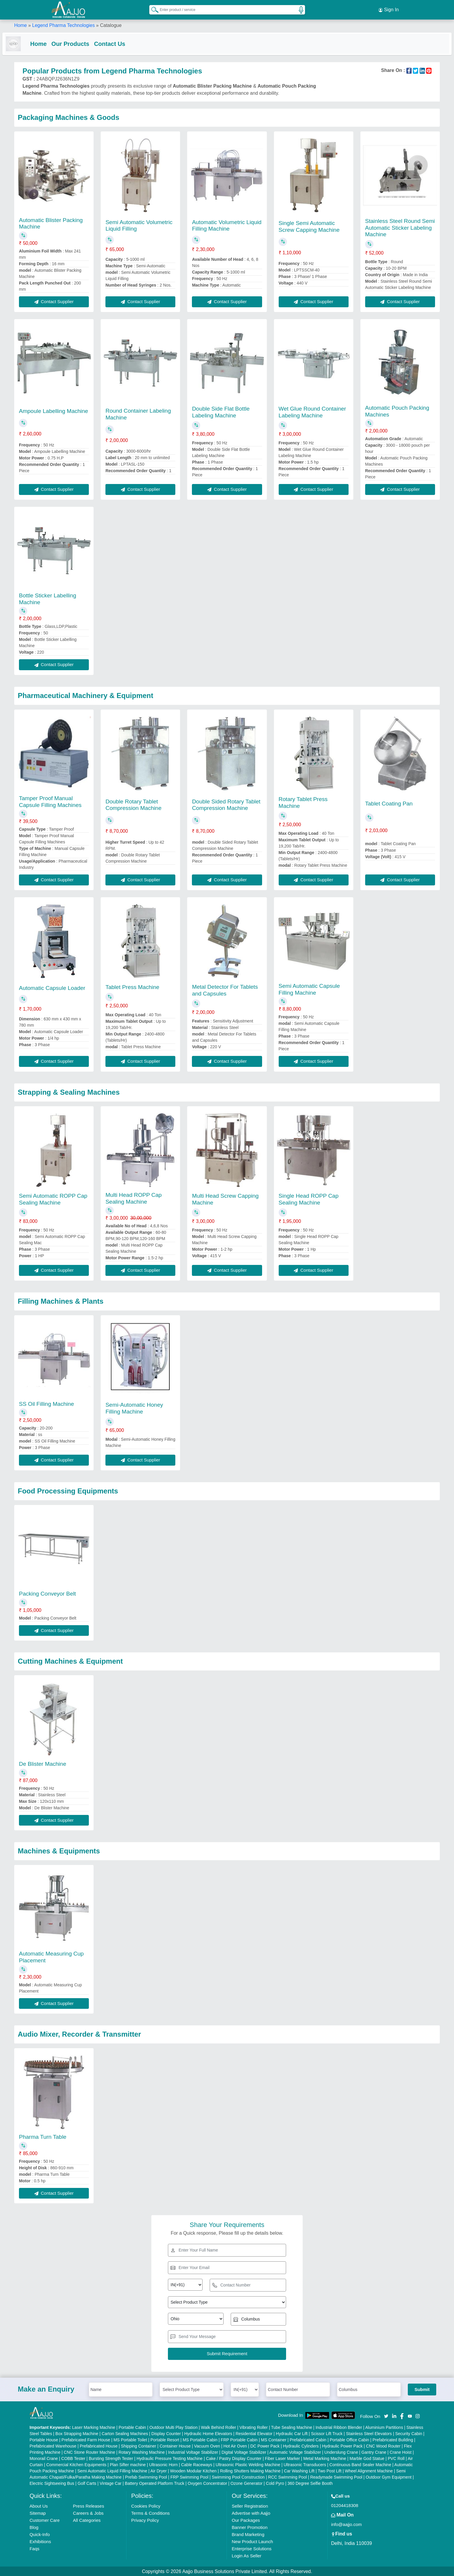 Image resolution: width=454 pixels, height=2576 pixels. Describe the element at coordinates (53, 2445) in the screenshot. I see `Prefabricated Warehouse` at that location.